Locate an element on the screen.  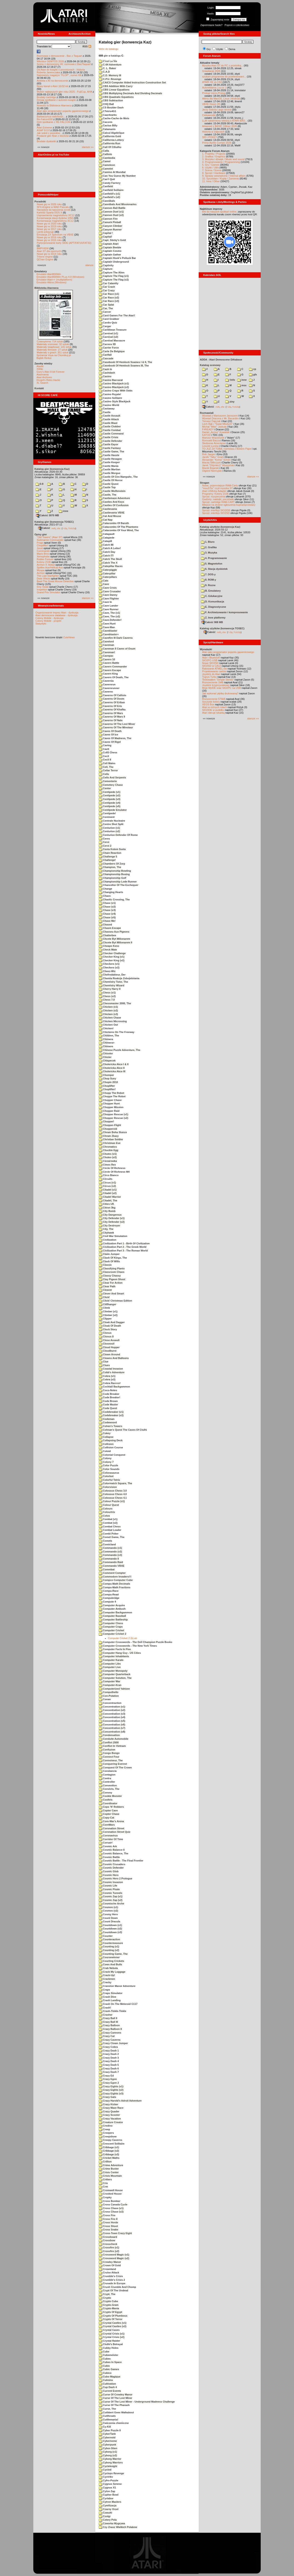
Kolony 2106 is located at coordinates (44, 562).